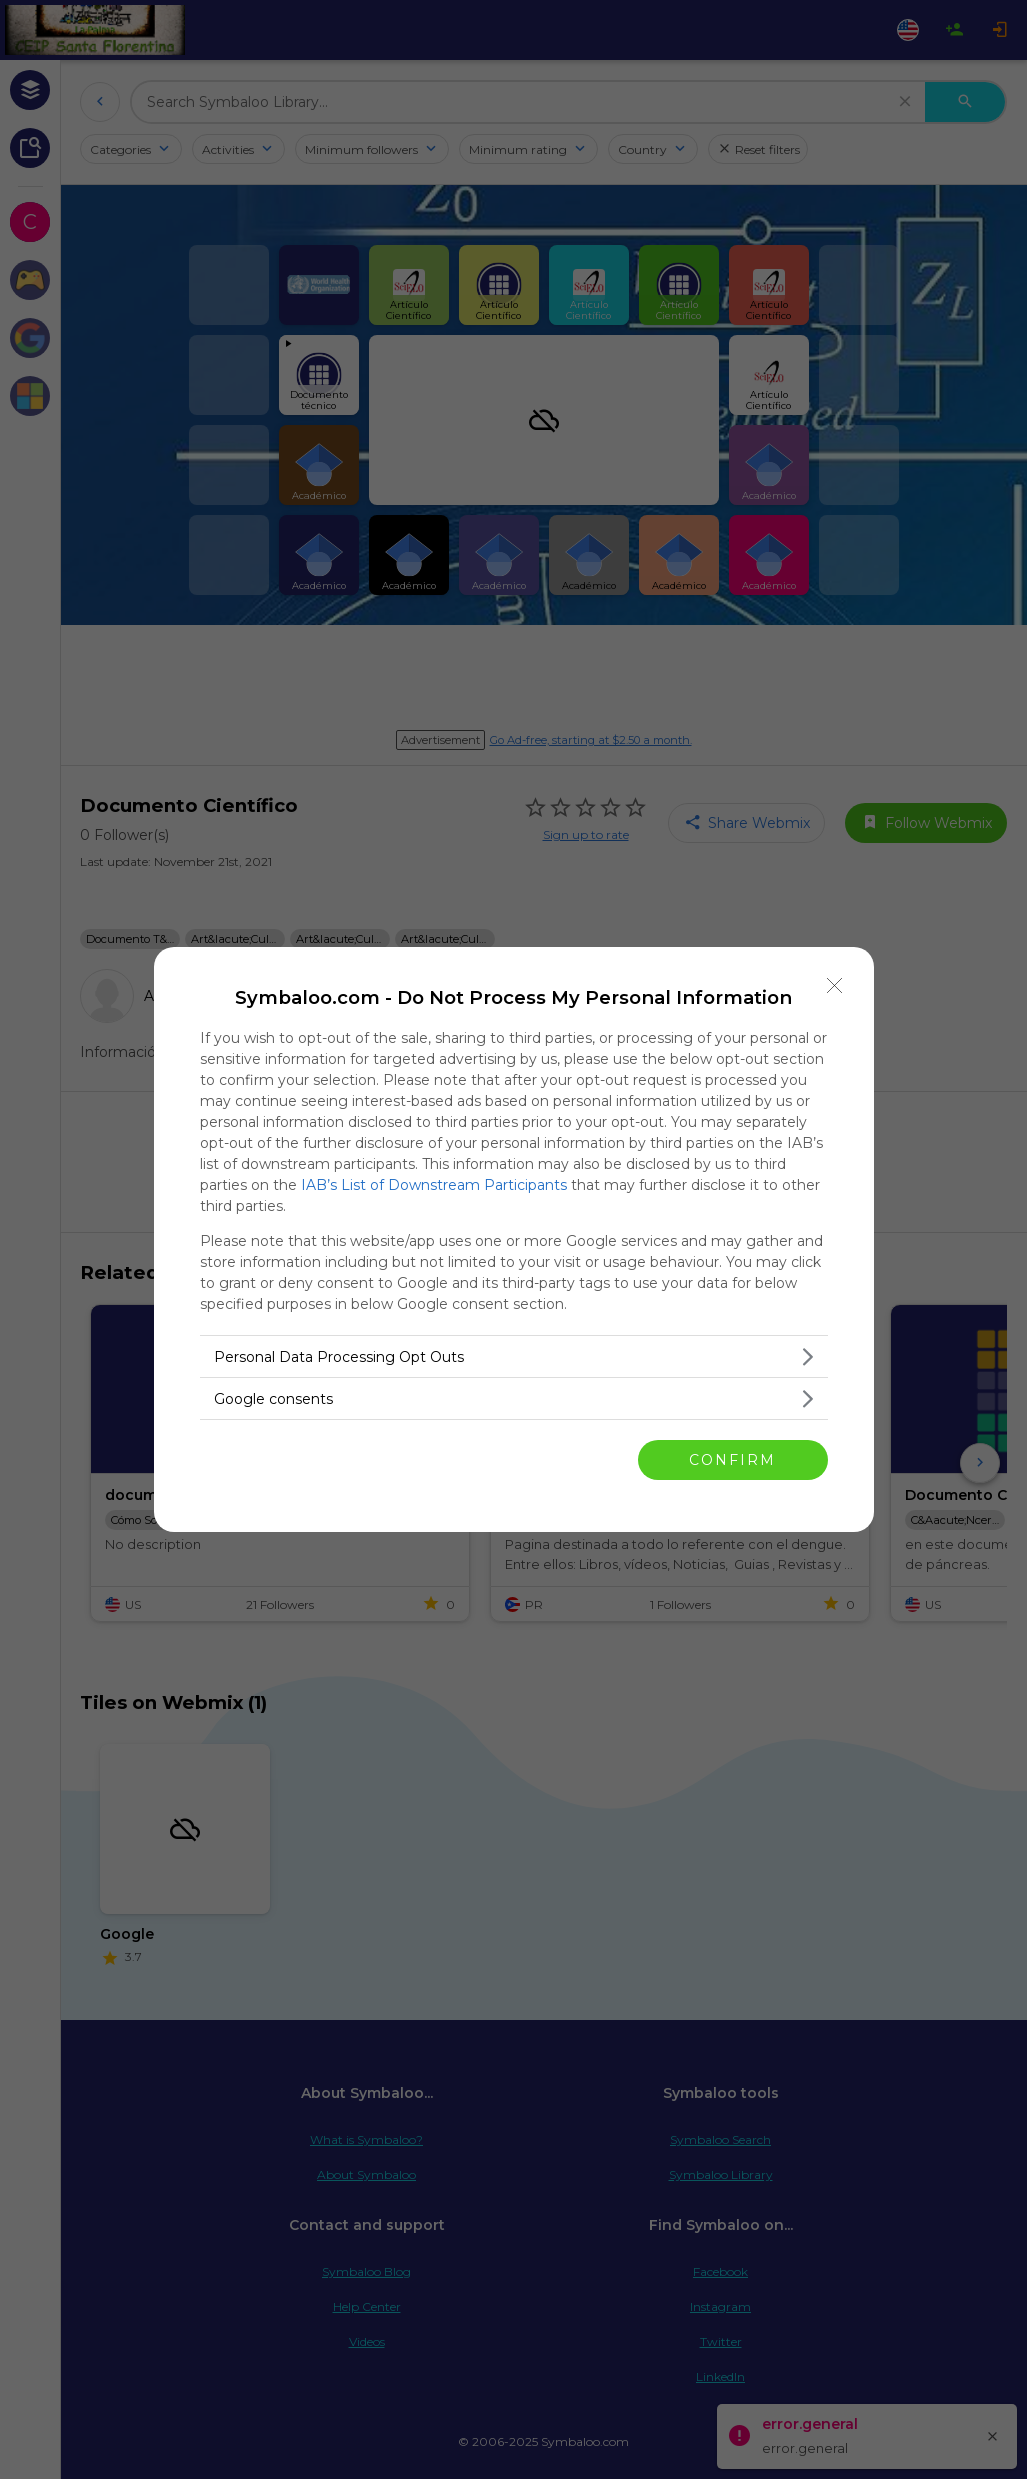 The image size is (1027, 2479). What do you see at coordinates (835, 986) in the screenshot?
I see `[Close]` at bounding box center [835, 986].